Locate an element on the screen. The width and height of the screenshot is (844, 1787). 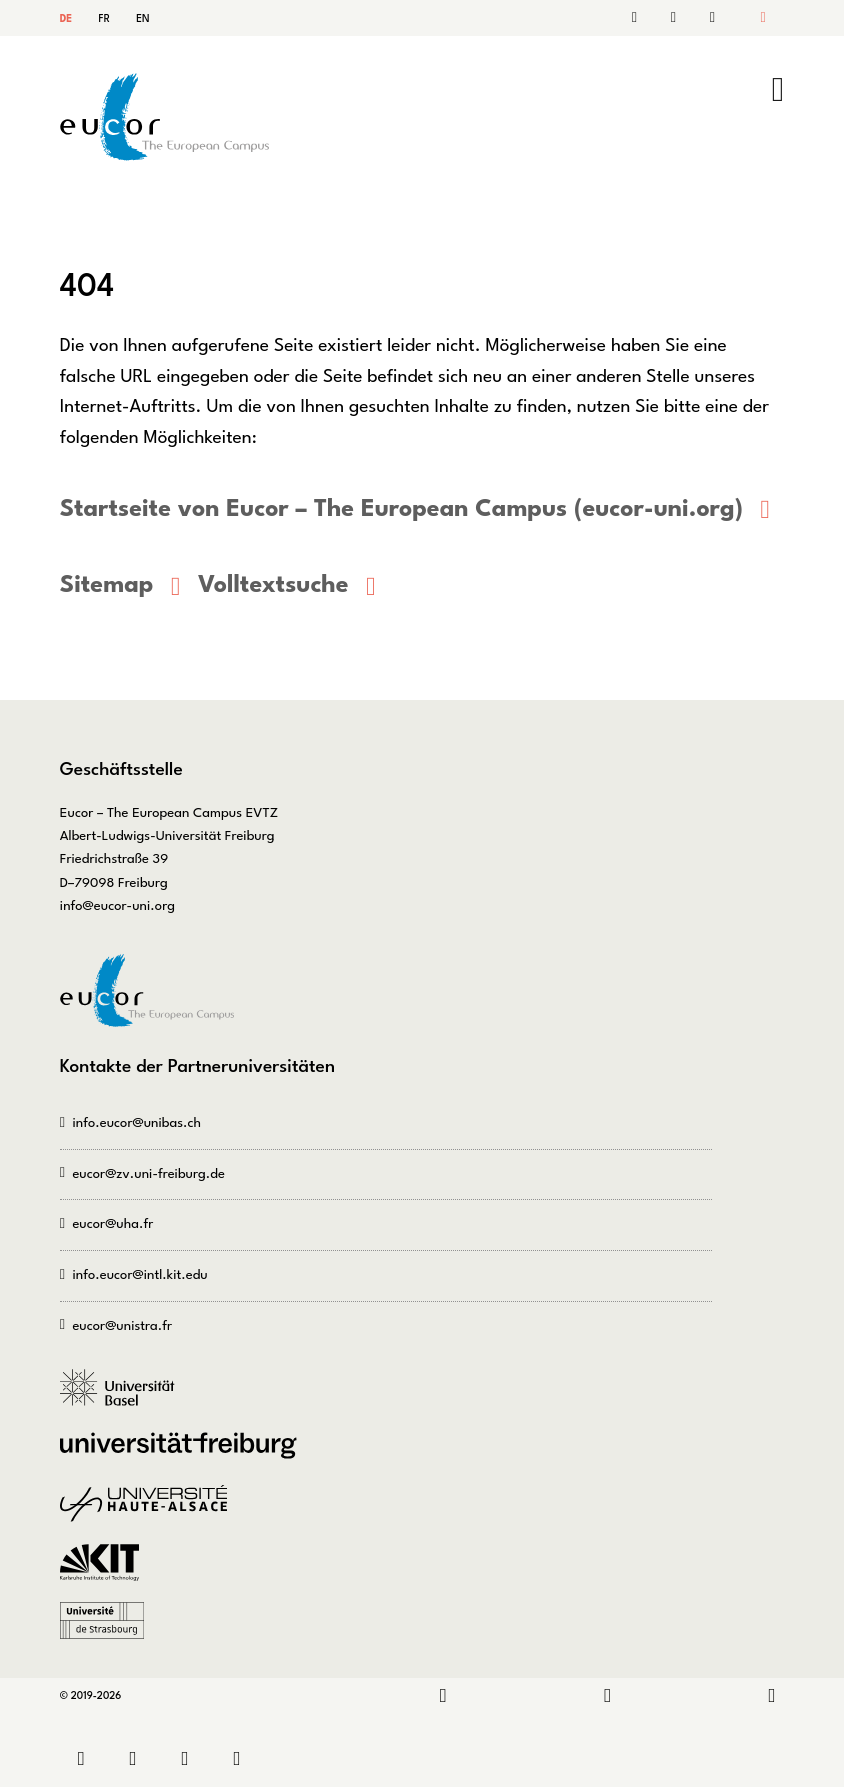
Datenschutz is located at coordinates (242, 1759).